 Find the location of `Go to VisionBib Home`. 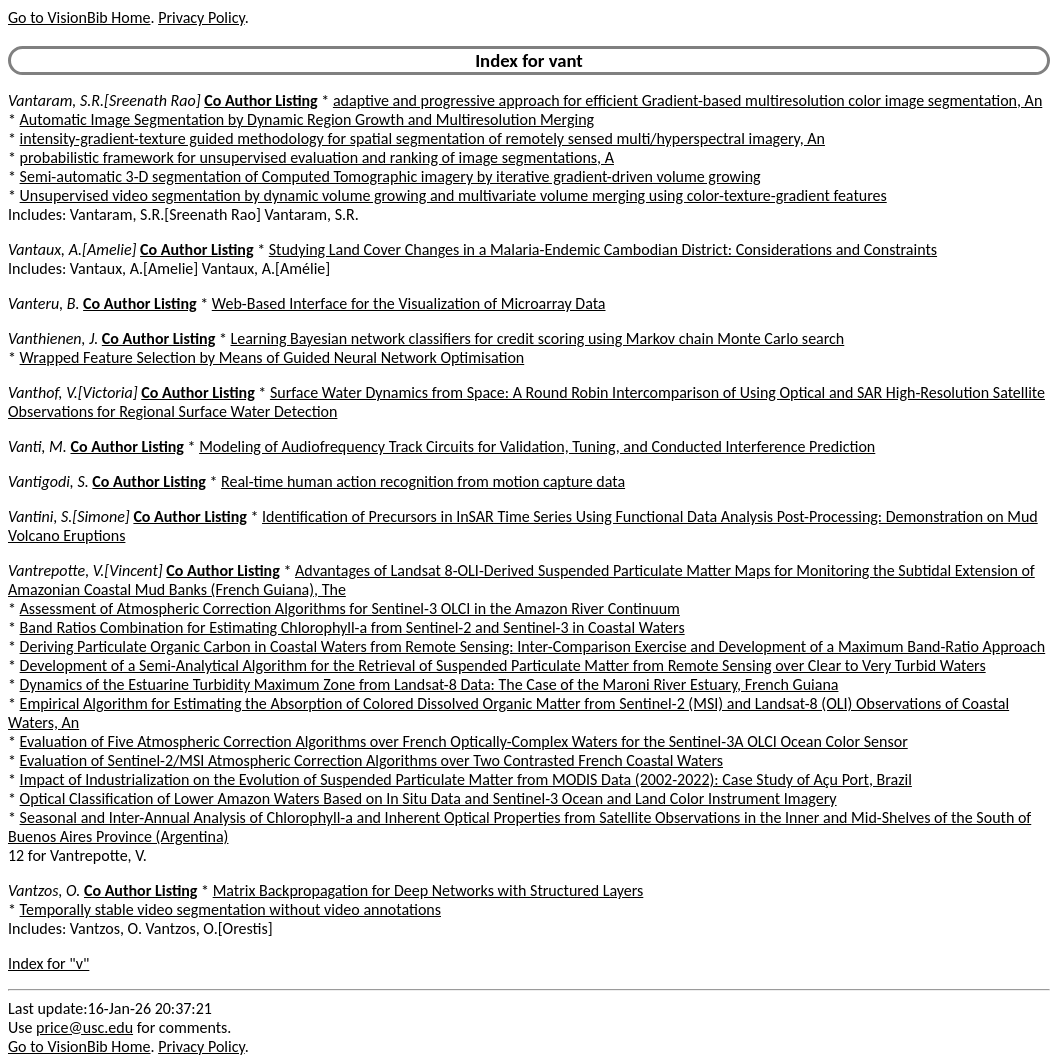

Go to VisionBib Home is located at coordinates (79, 17).